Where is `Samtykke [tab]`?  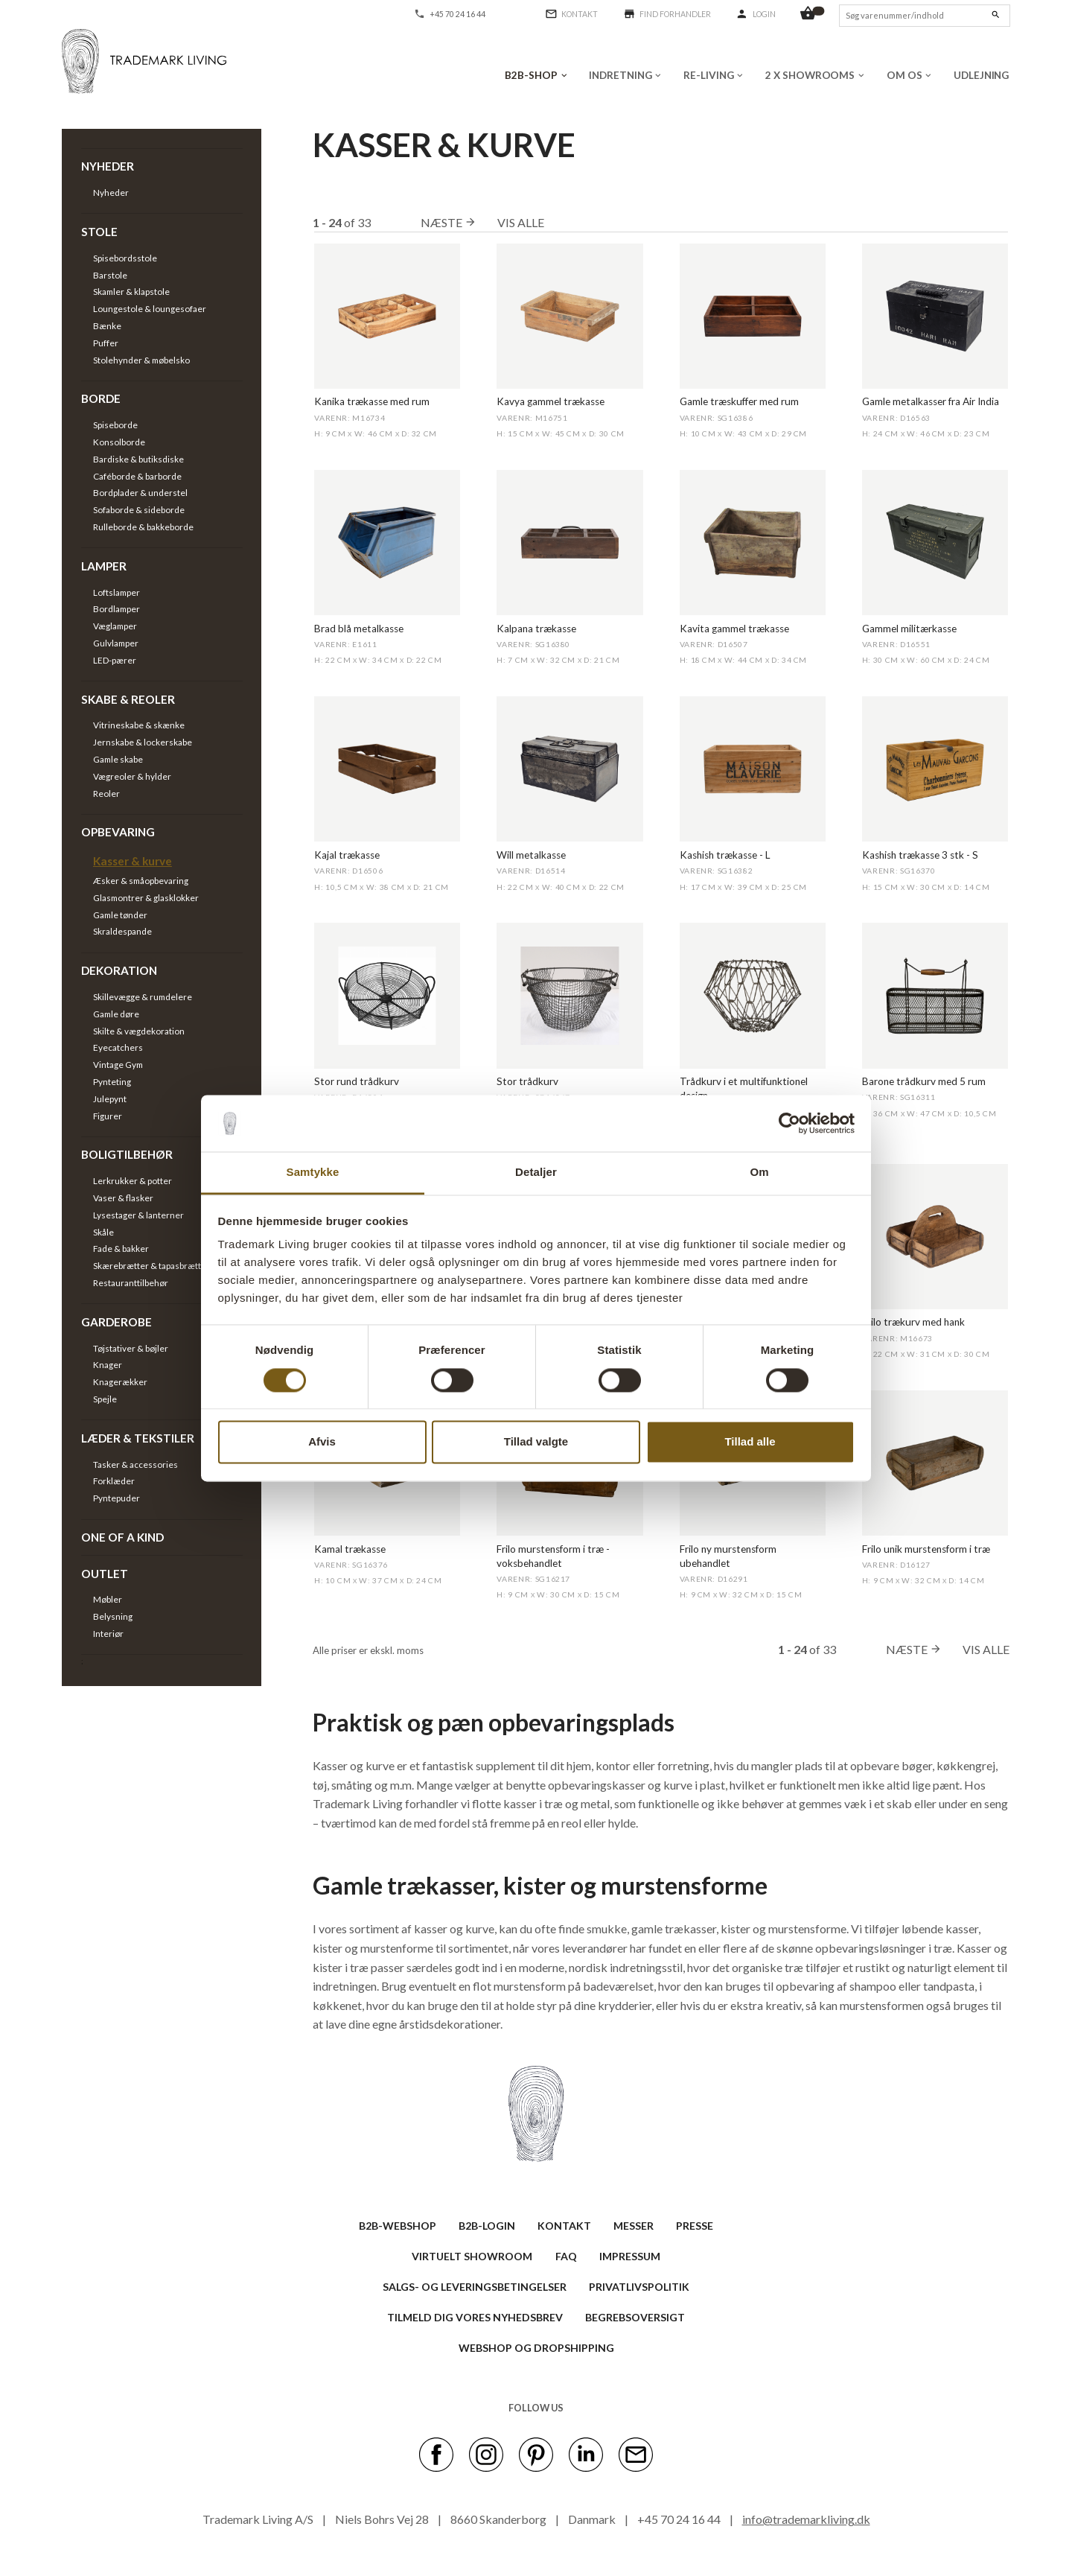
Samtykke [tab] is located at coordinates (313, 1172).